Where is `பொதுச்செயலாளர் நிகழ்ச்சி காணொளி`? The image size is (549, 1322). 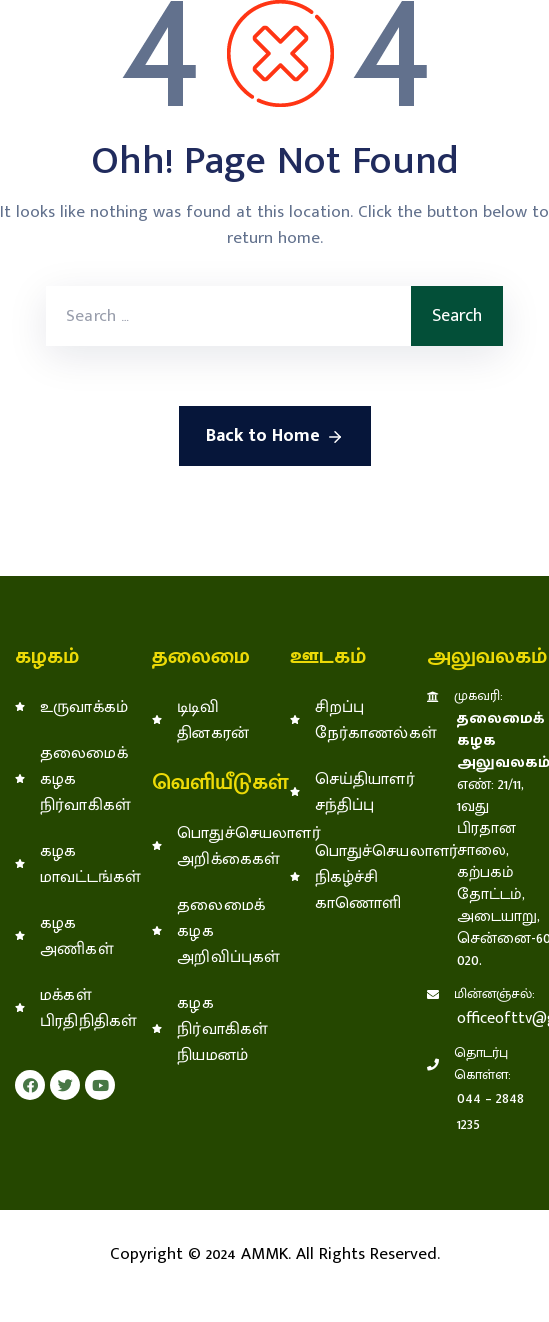
பொதுச்செயலாளர் நிகழ்ச்சி காணொளி is located at coordinates (341, 877).